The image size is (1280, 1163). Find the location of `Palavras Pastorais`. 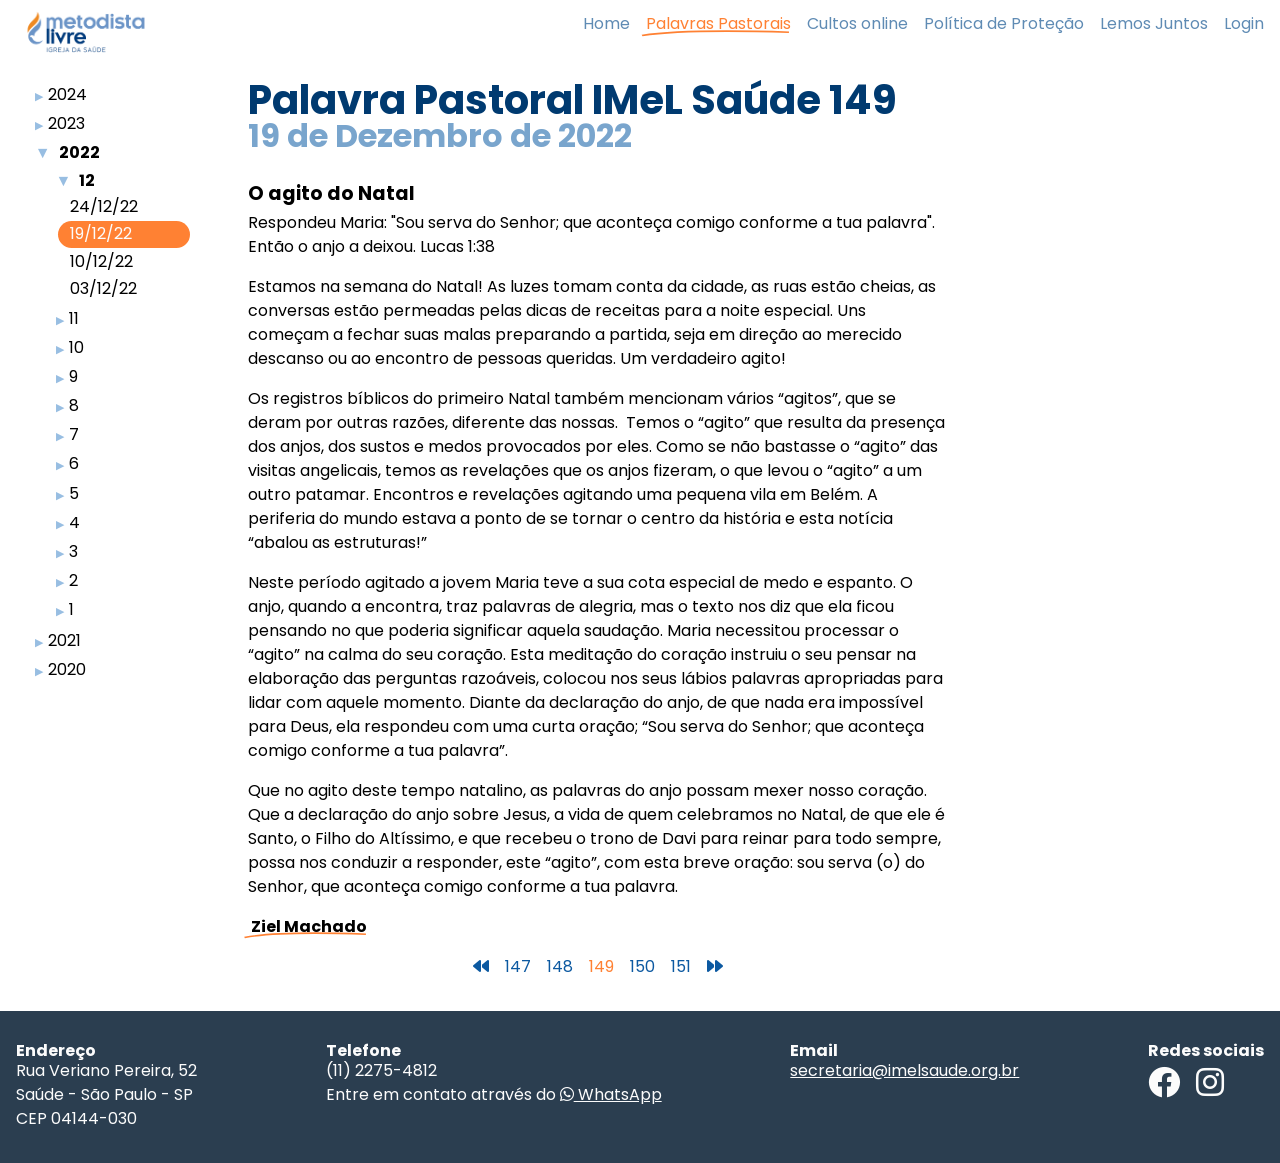

Palavras Pastorais is located at coordinates (718, 23).